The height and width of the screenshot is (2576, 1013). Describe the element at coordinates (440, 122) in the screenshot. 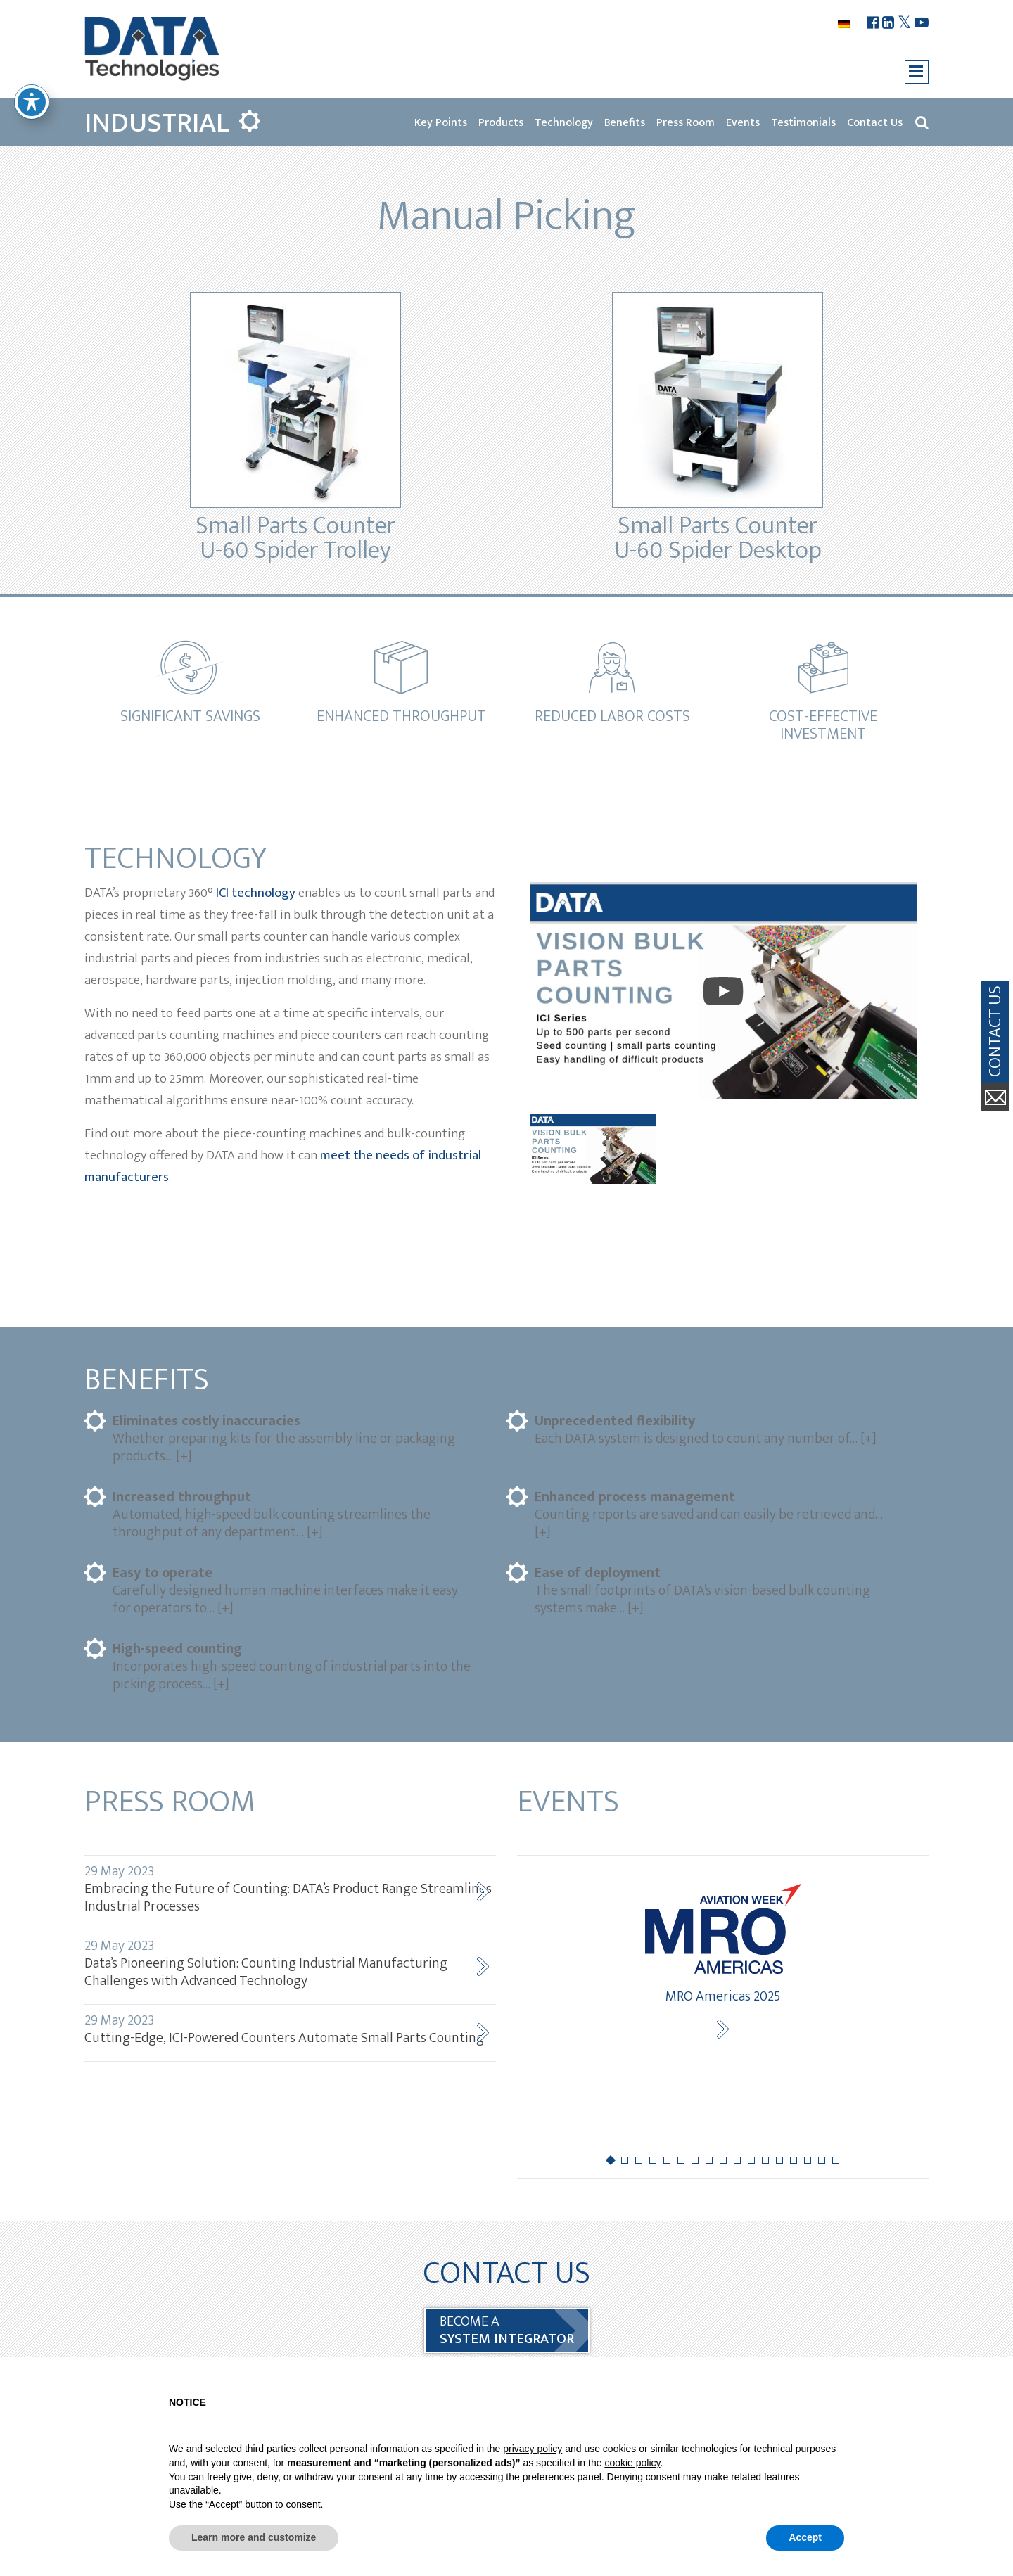

I see `Key Points` at that location.